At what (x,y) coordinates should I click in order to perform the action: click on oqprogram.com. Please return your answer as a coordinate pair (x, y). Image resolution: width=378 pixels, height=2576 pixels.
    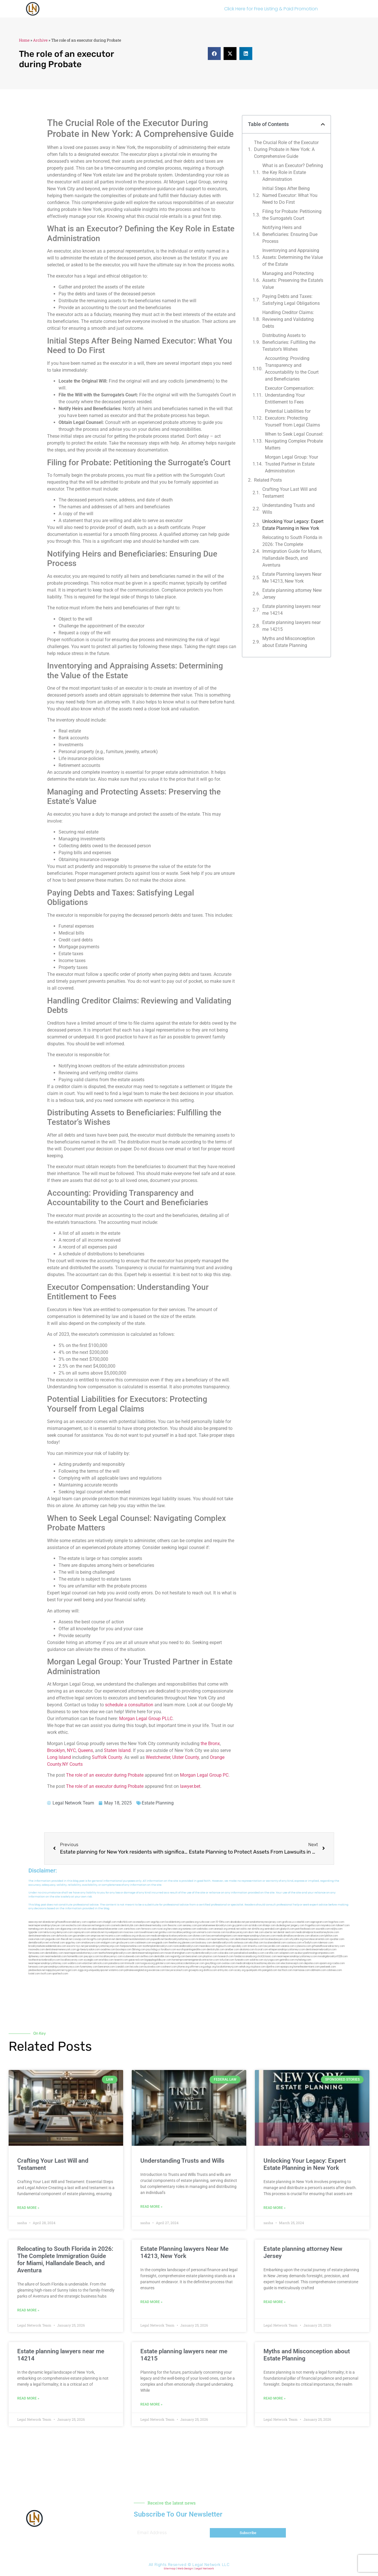
    Looking at the image, I should click on (319, 1922).